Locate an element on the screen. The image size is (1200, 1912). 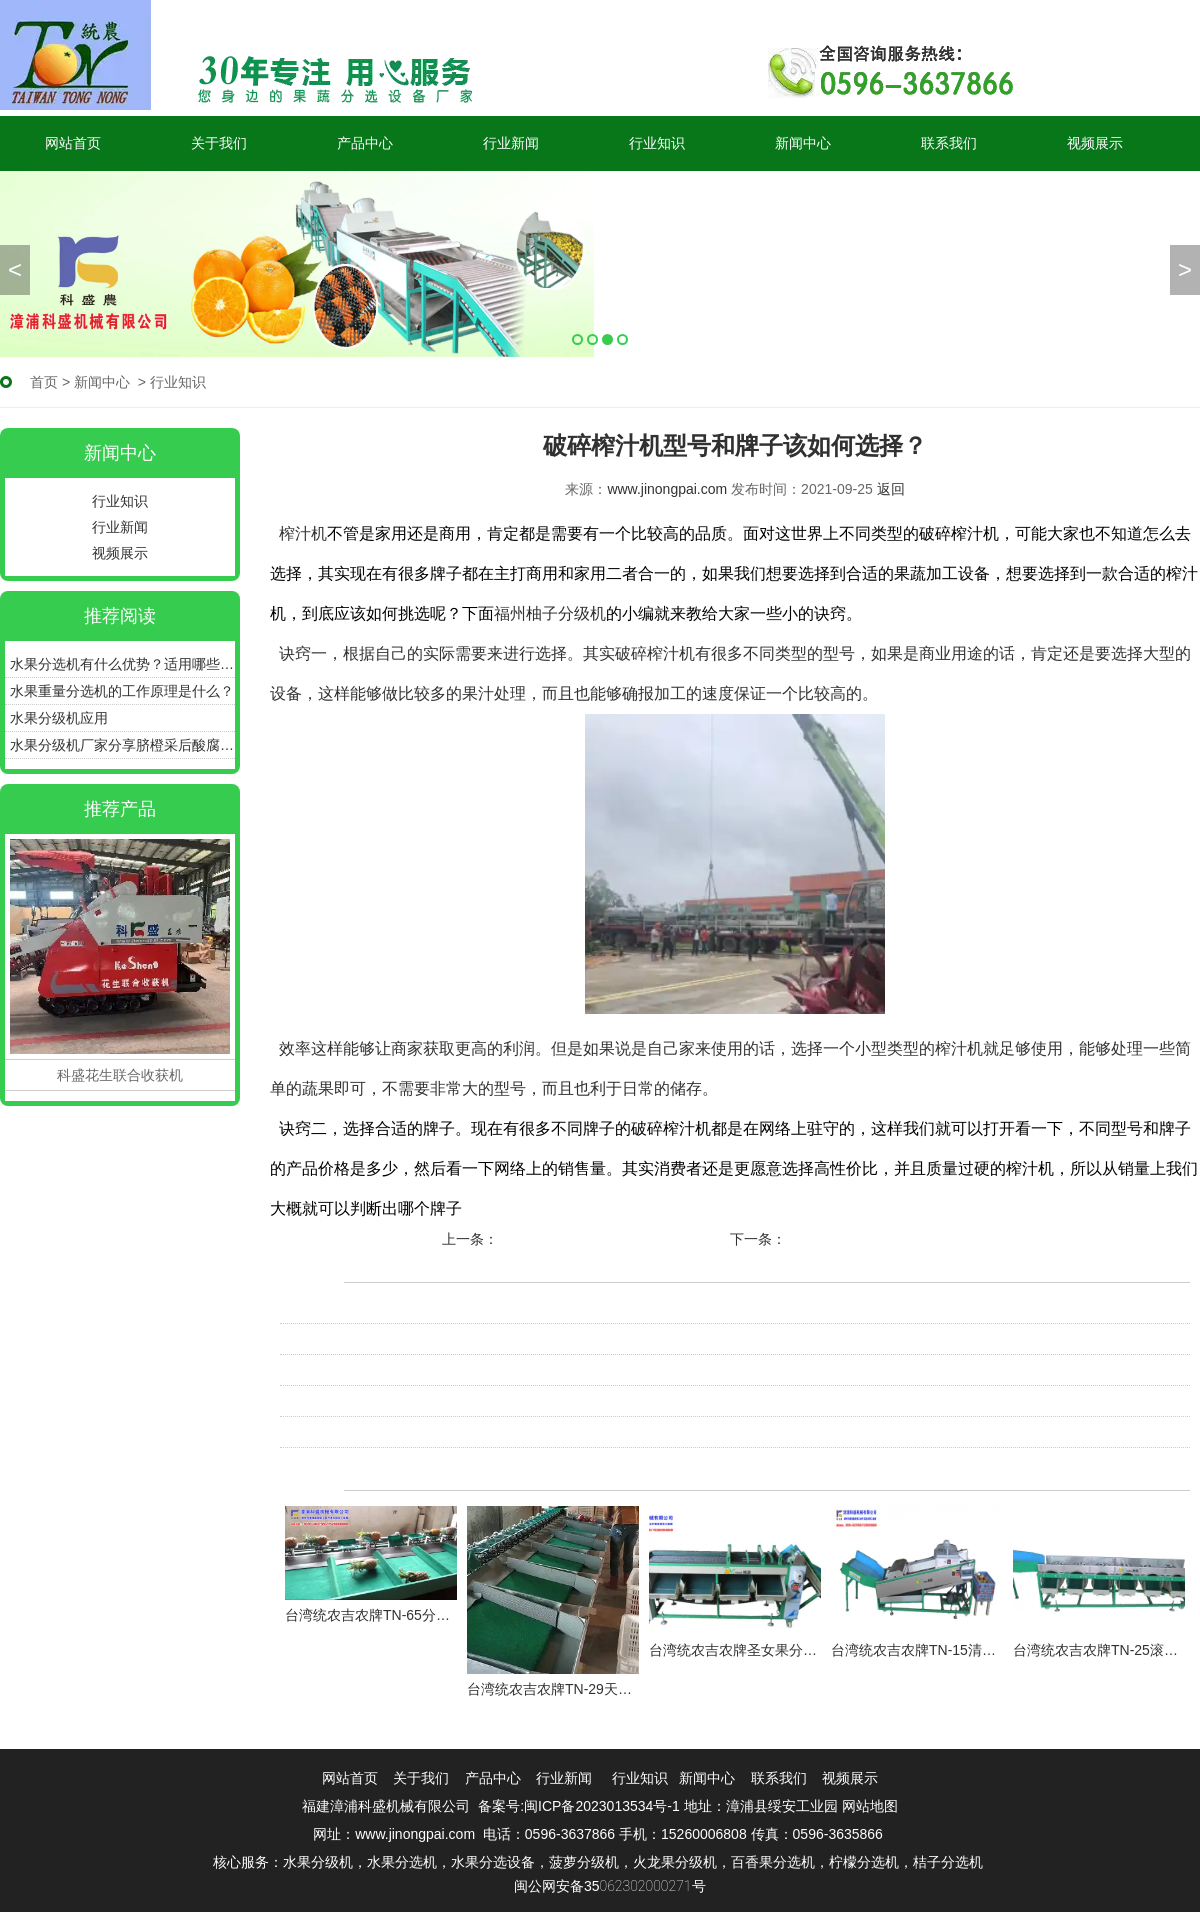
网络如何对比单双道打浆机的性价比 is located at coordinates (392, 1401).